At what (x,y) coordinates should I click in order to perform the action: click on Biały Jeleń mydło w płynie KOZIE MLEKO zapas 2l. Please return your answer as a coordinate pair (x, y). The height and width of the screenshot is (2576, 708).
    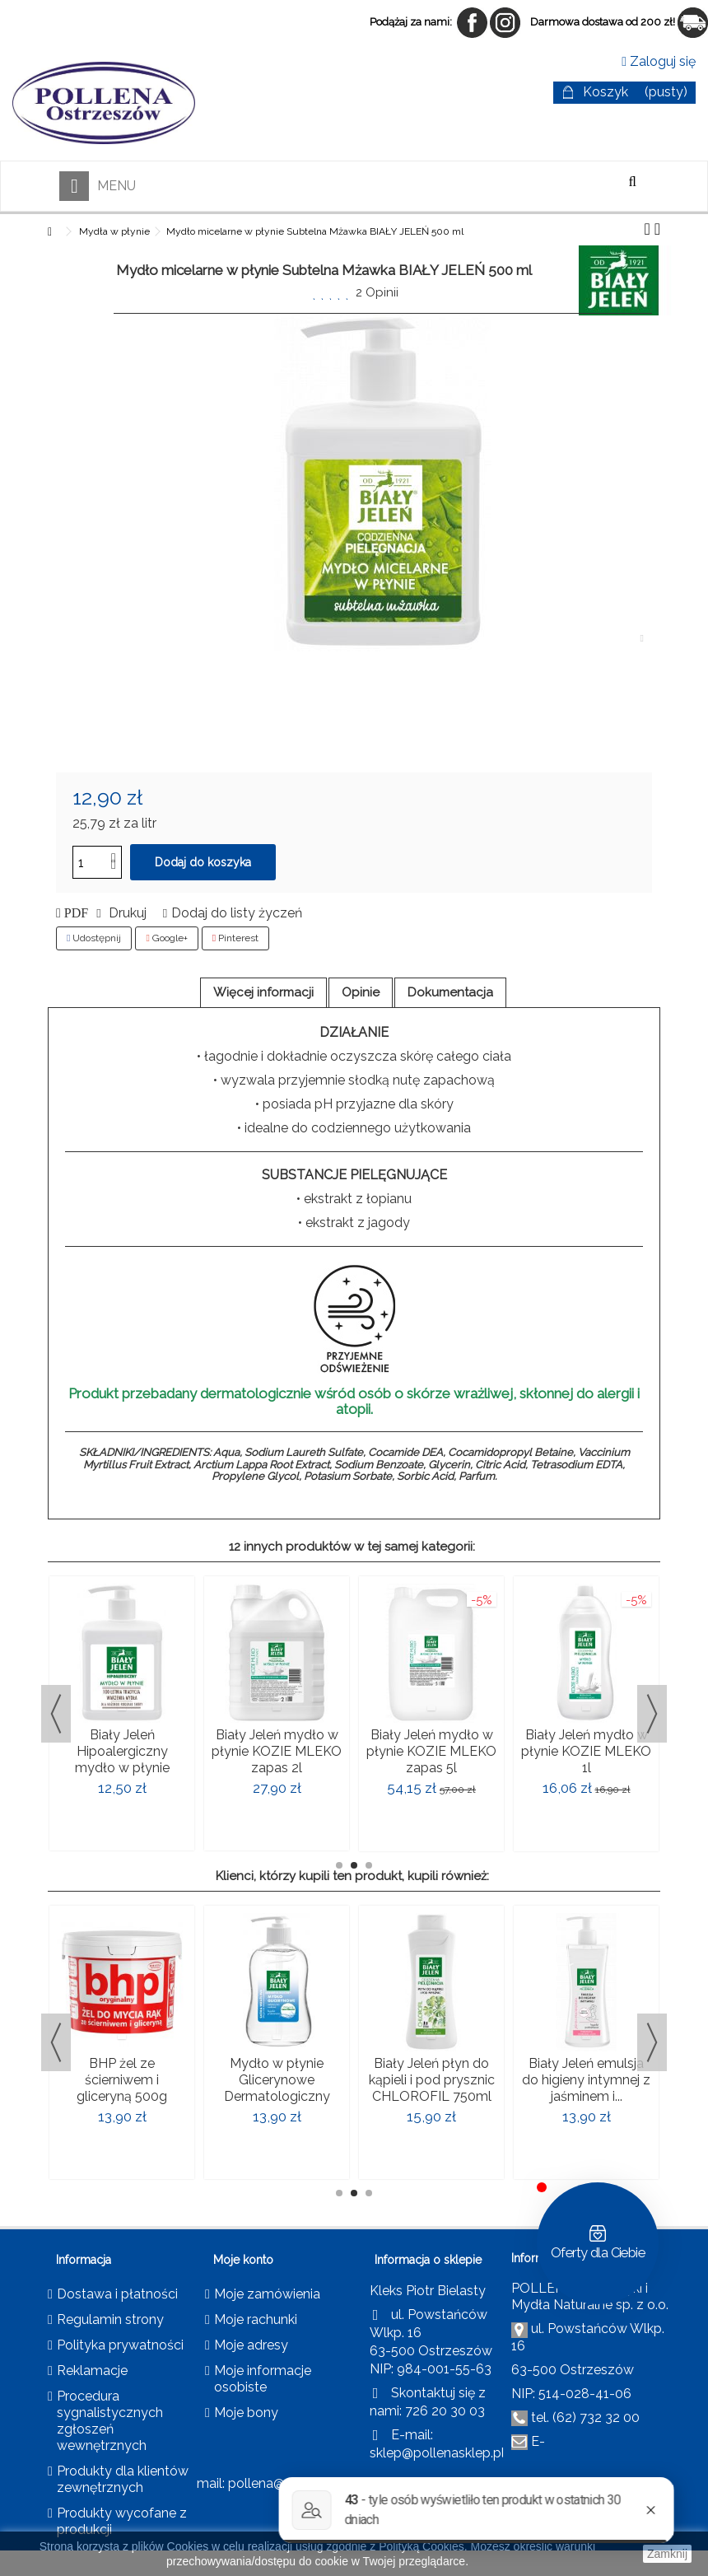
    Looking at the image, I should click on (277, 1751).